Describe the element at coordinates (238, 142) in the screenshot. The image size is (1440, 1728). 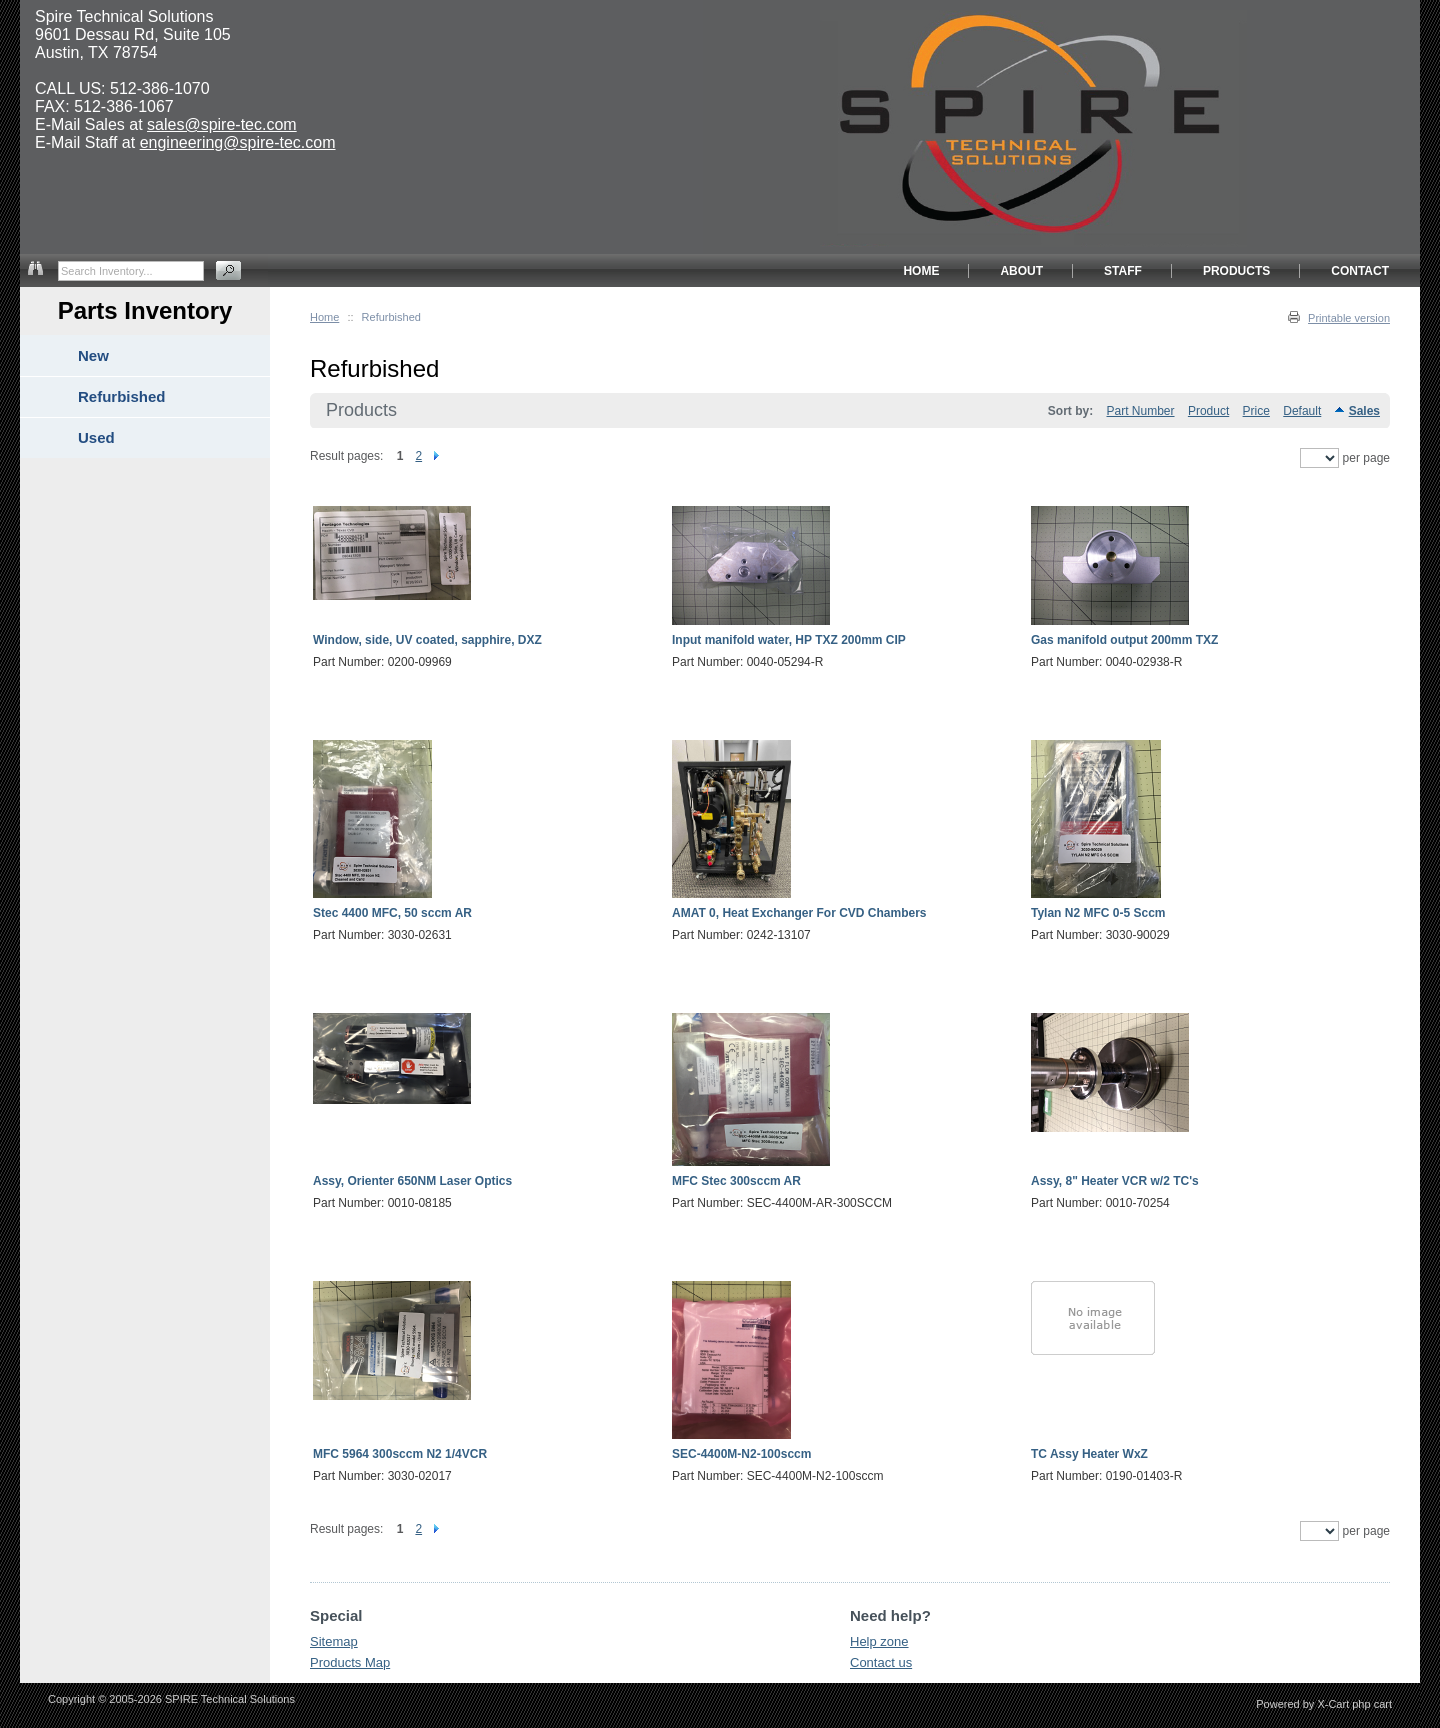
I see `engineering@spire-tec.com` at that location.